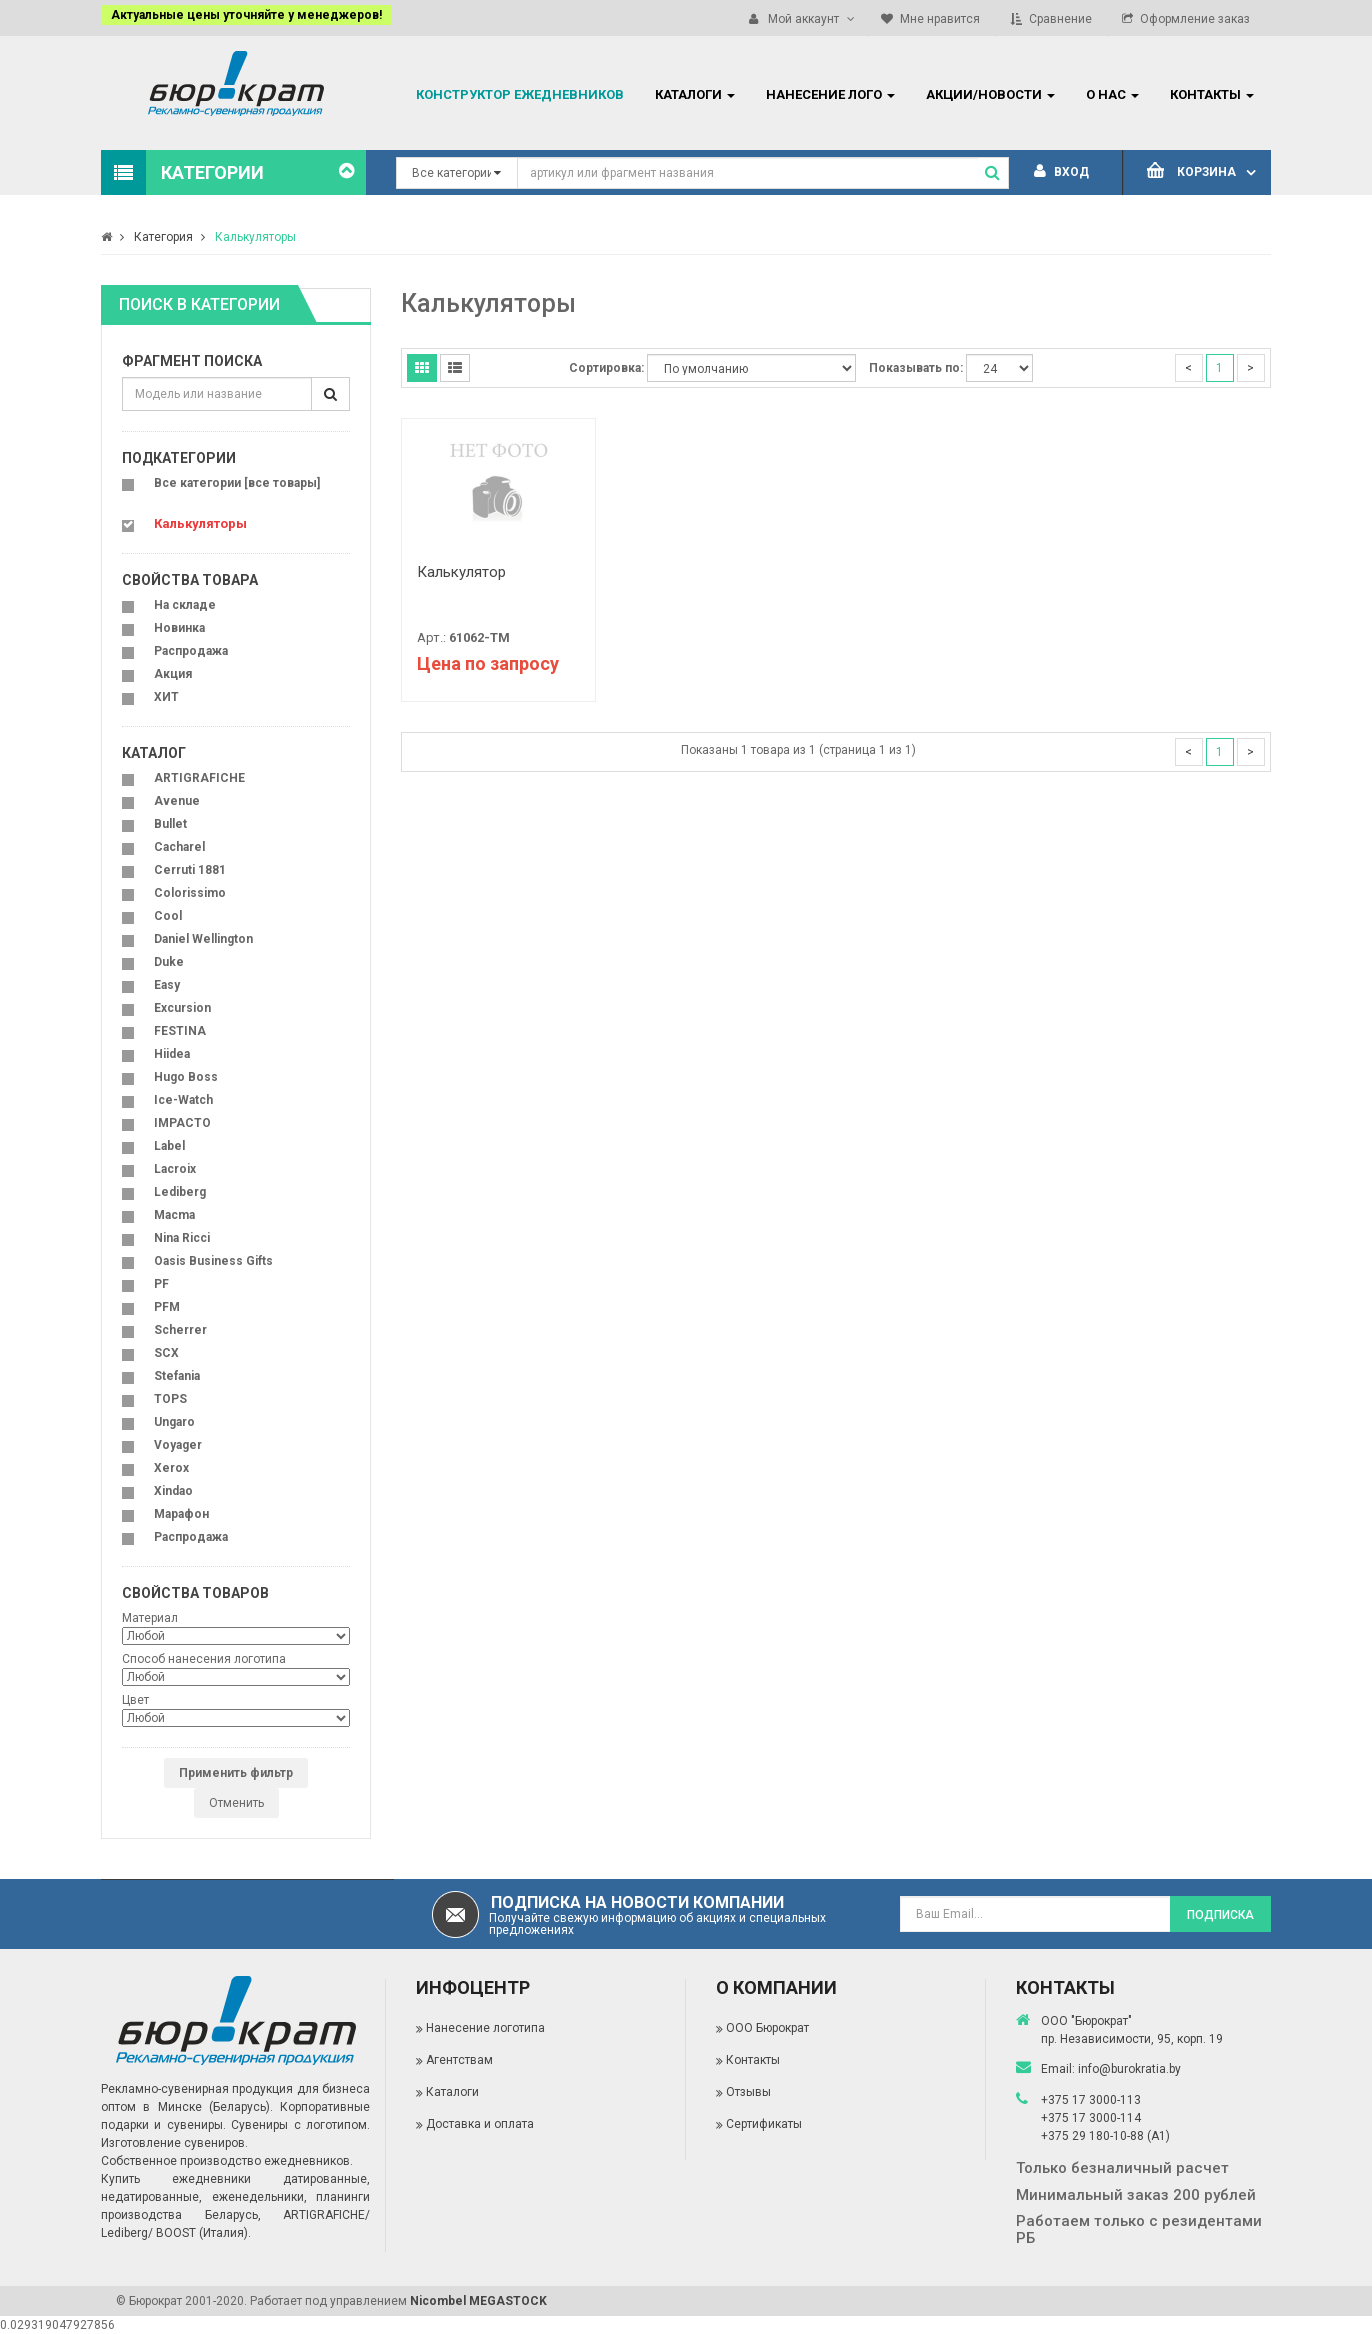 The height and width of the screenshot is (2334, 1372). I want to click on Cerruti 1881, so click(190, 870).